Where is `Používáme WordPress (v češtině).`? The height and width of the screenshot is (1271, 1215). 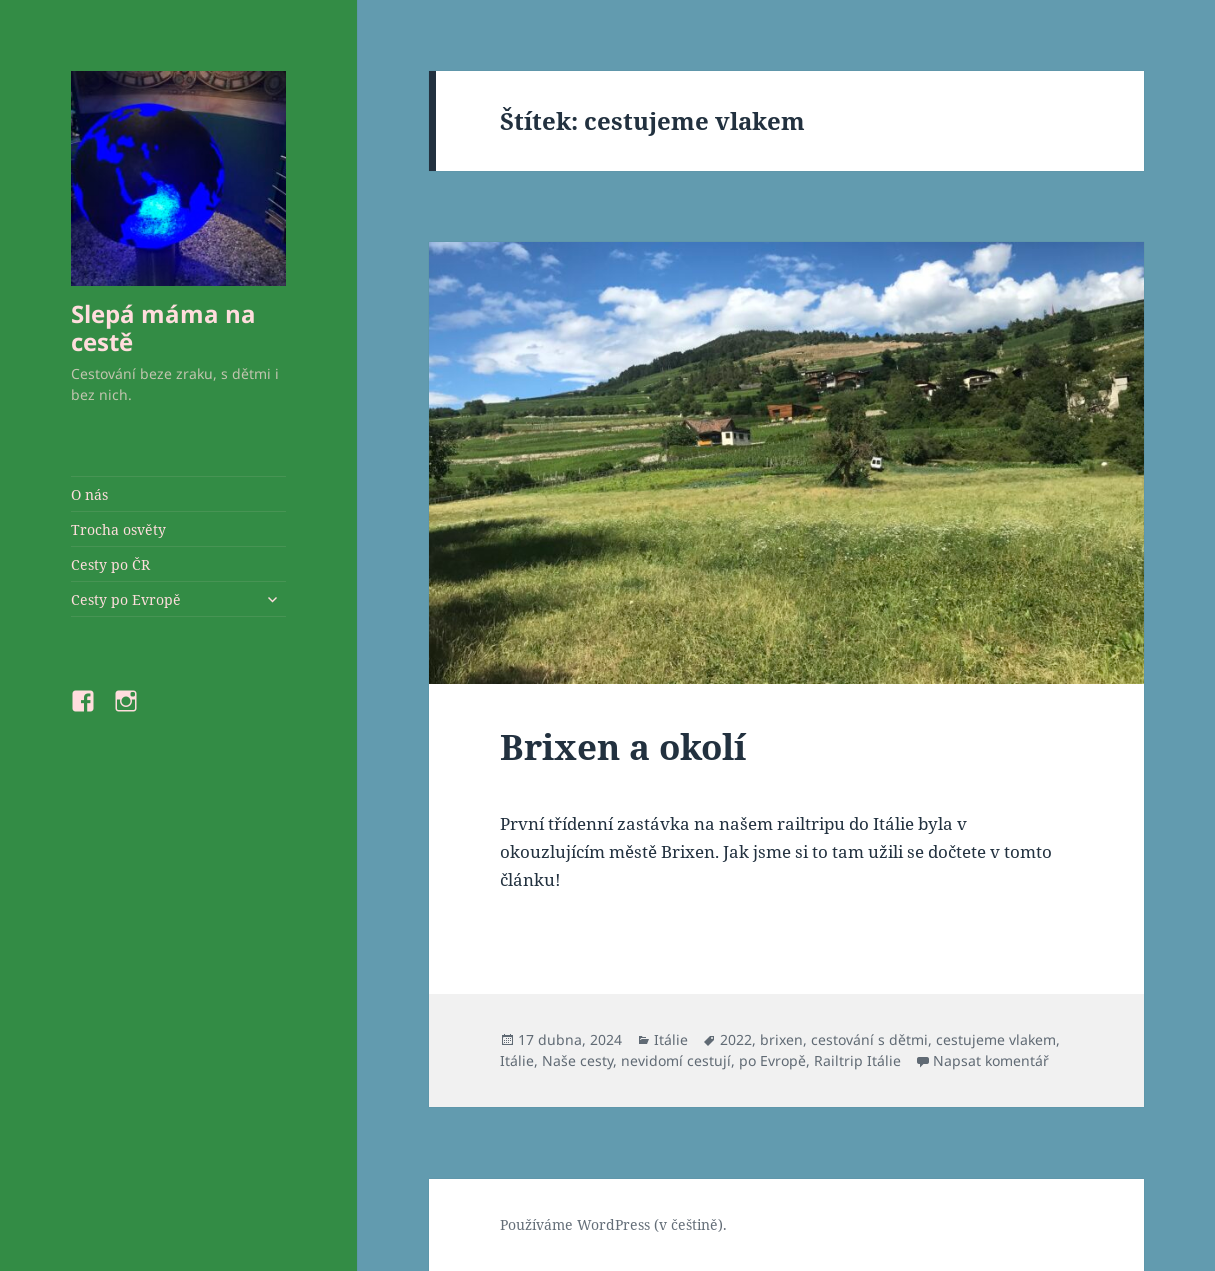 Používáme WordPress (v češtině). is located at coordinates (613, 1224).